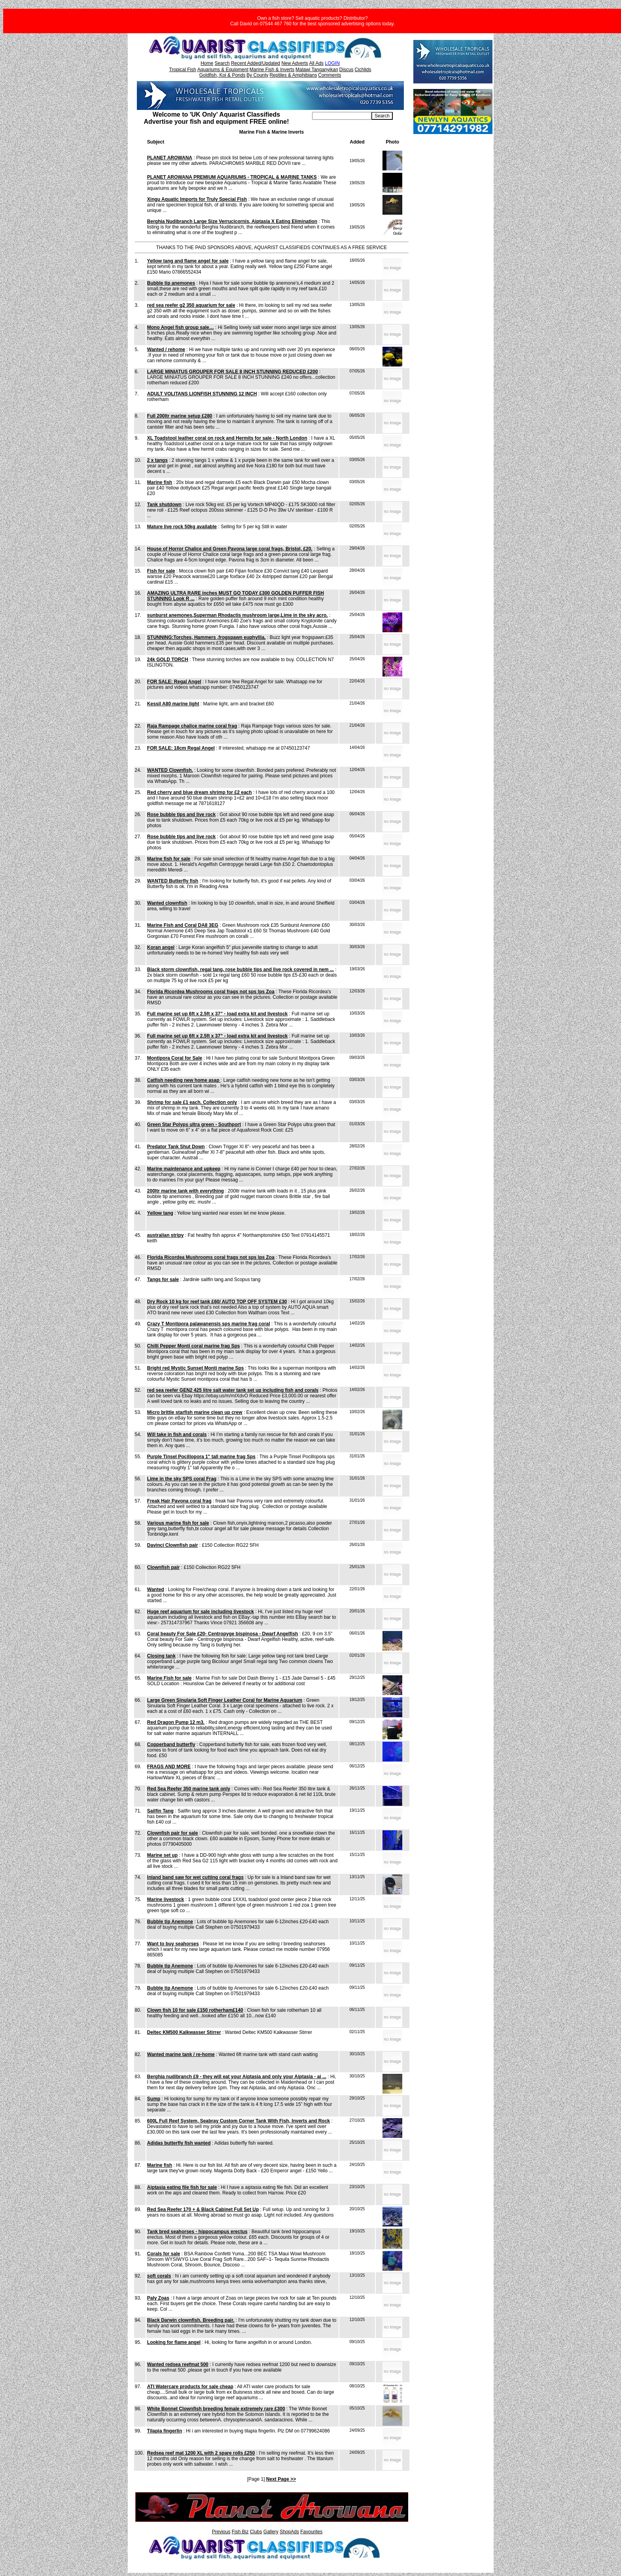 The height and width of the screenshot is (2576, 621). Describe the element at coordinates (270, 2531) in the screenshot. I see `Gallery` at that location.